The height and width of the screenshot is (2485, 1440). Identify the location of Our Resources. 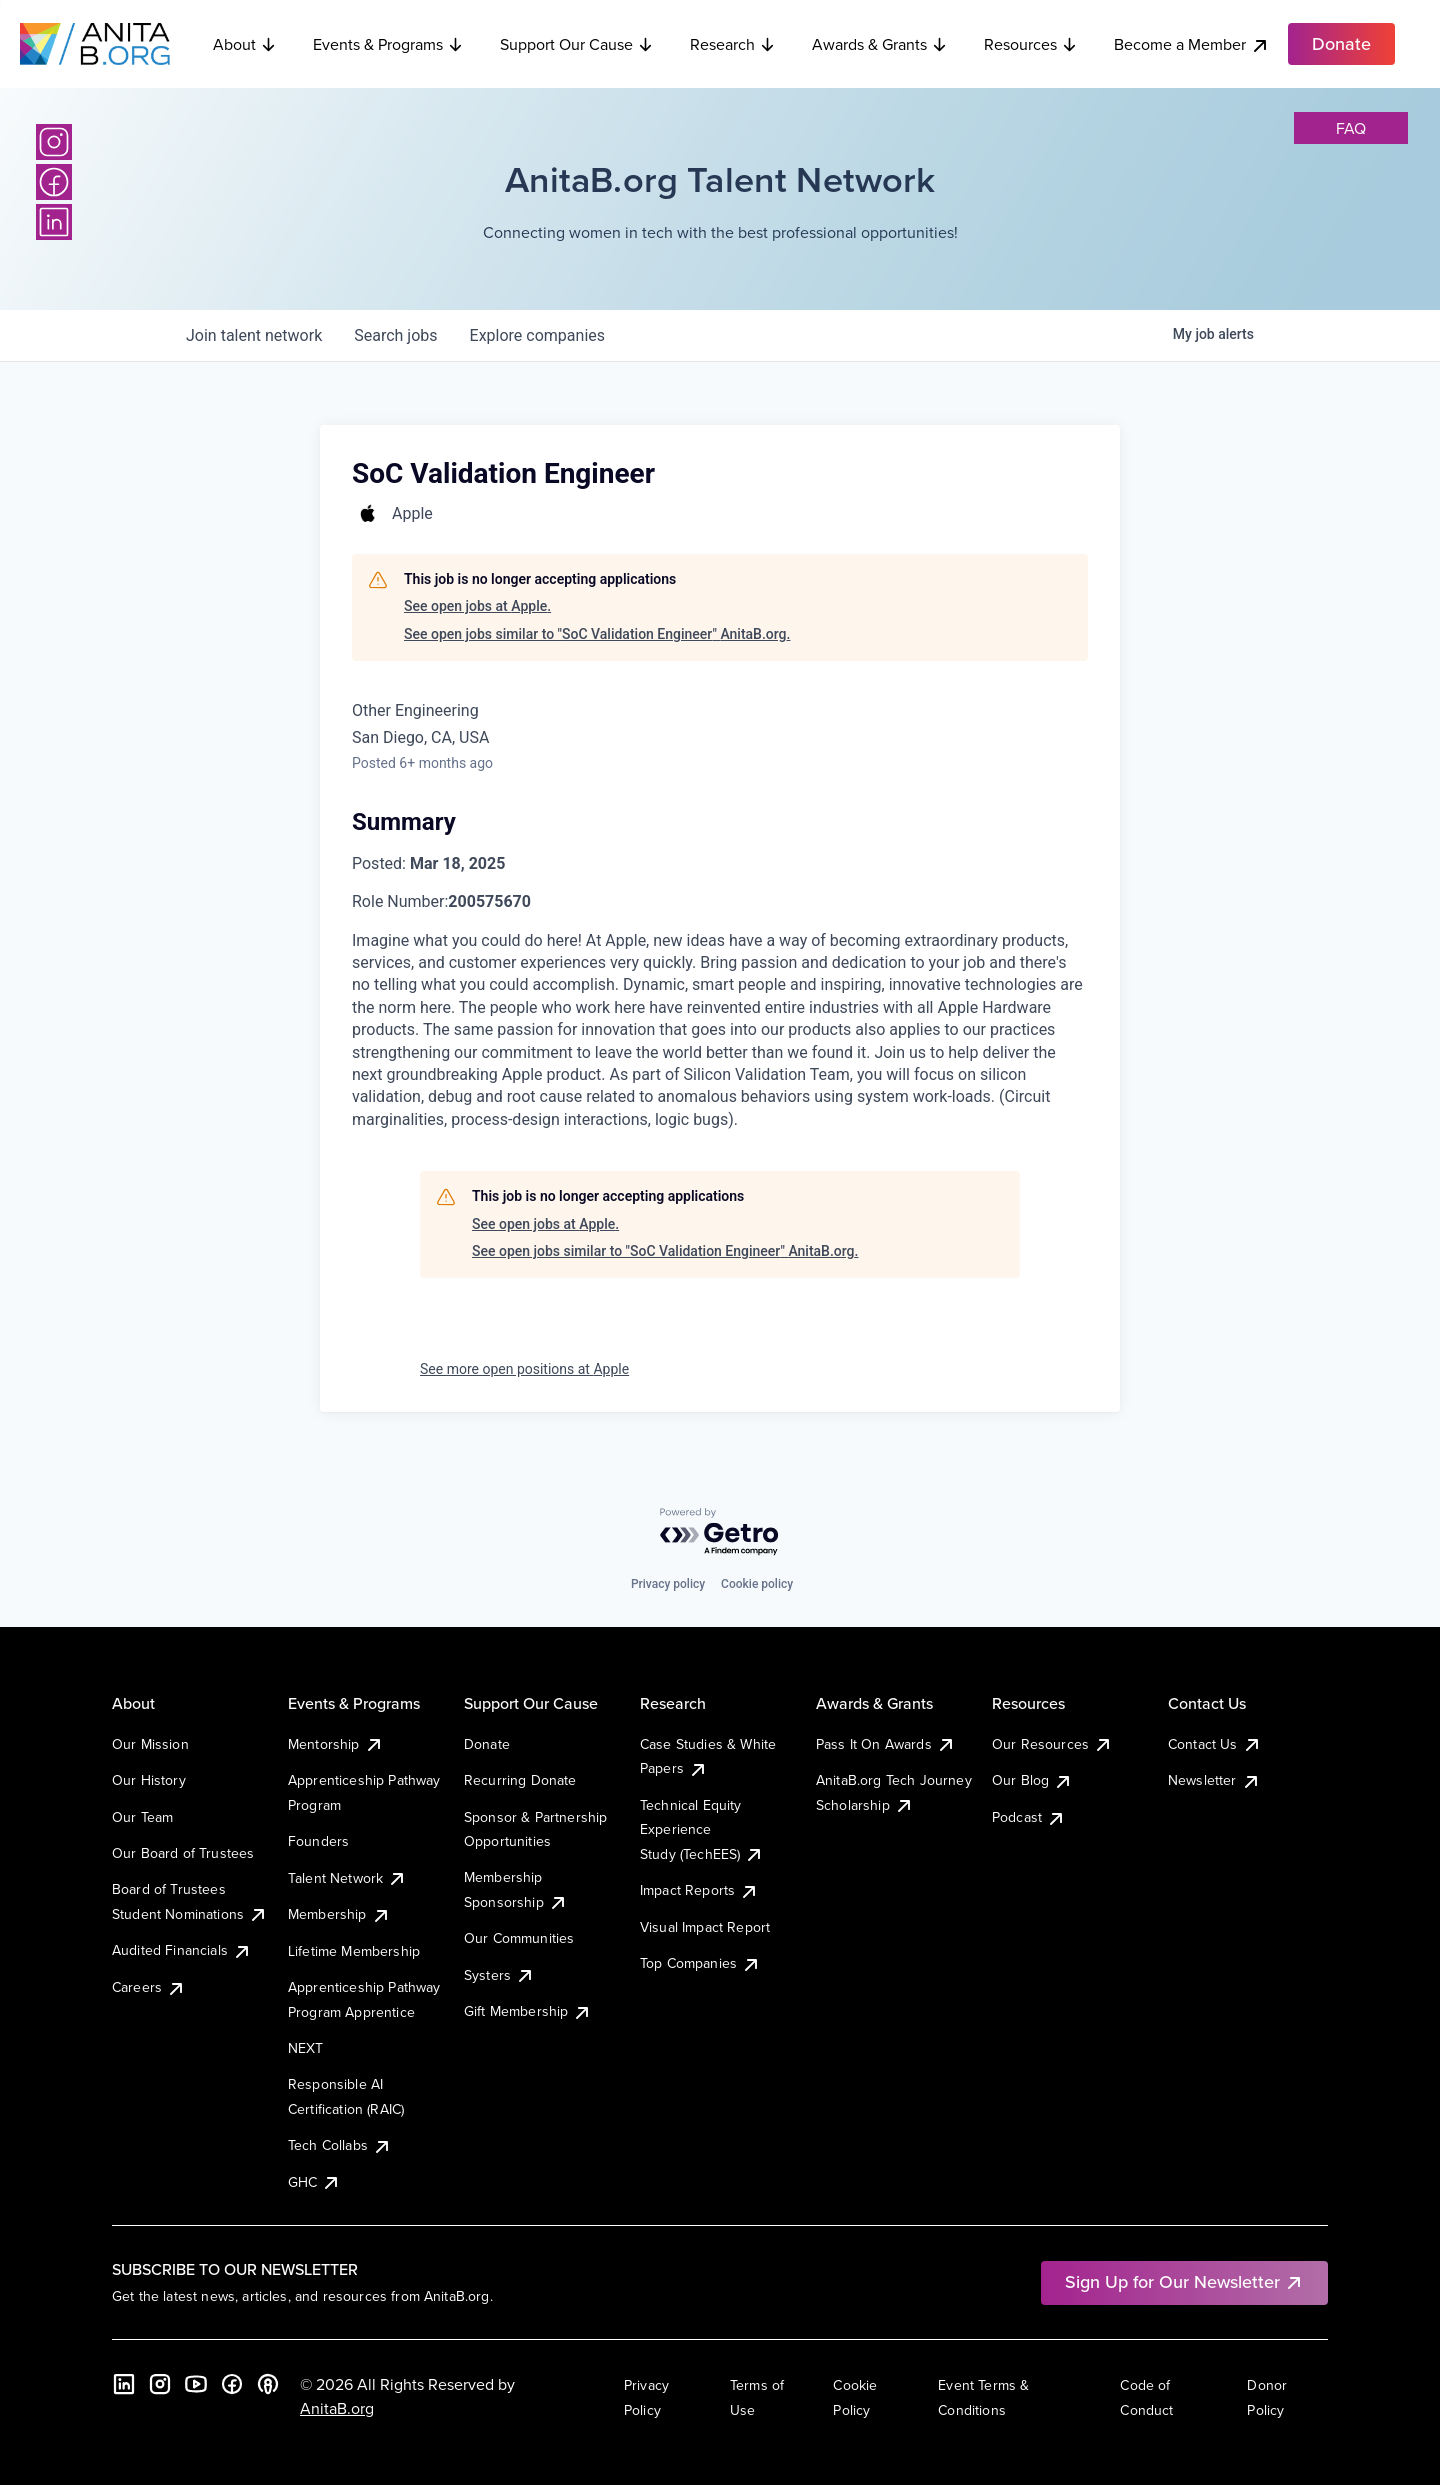
(1052, 1744).